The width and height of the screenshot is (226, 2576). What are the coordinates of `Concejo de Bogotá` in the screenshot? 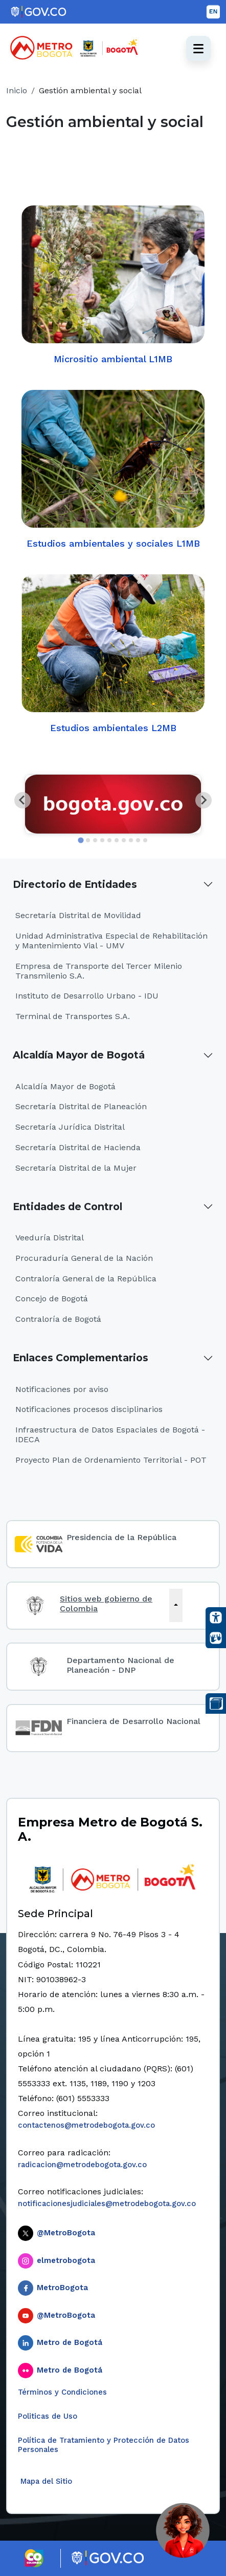 It's located at (51, 1298).